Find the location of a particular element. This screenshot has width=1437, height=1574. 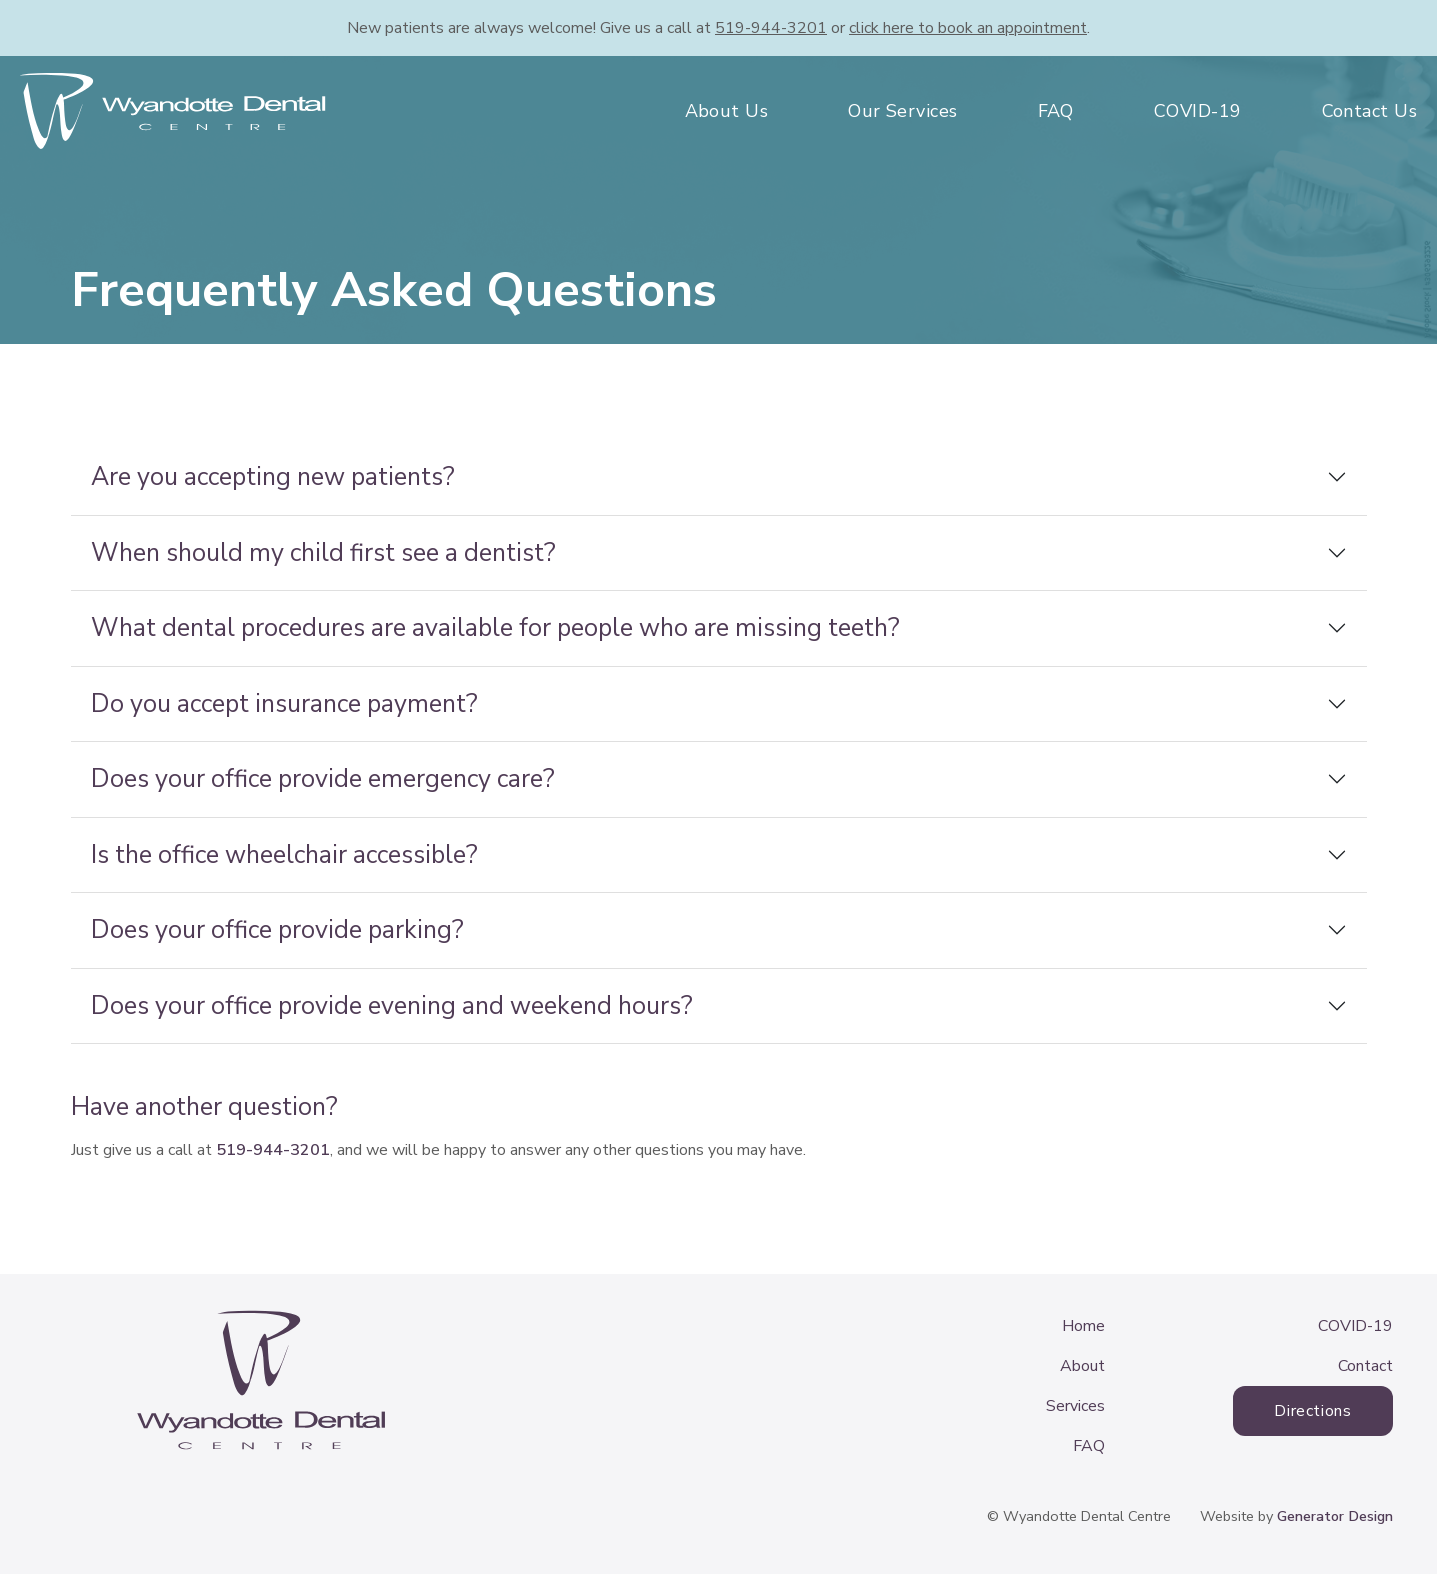

About is located at coordinates (1082, 1366).